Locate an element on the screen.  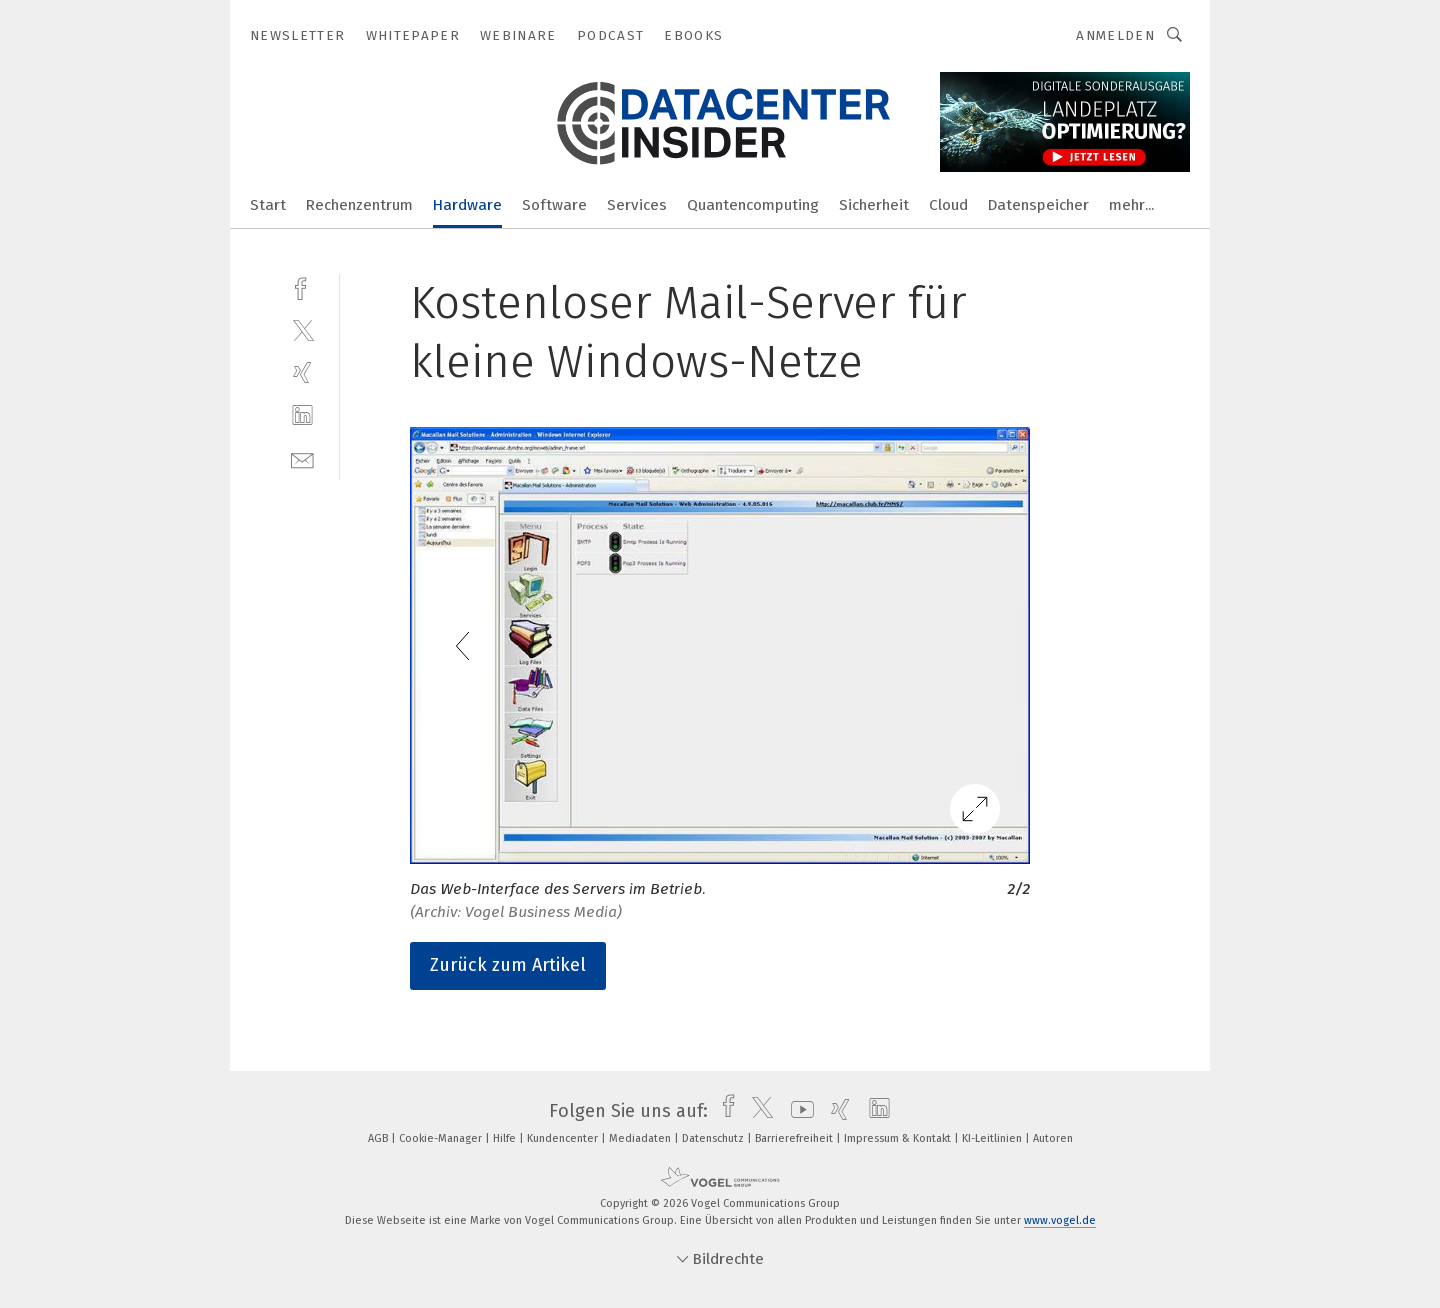
Barrierefreiheit is located at coordinates (795, 1138).